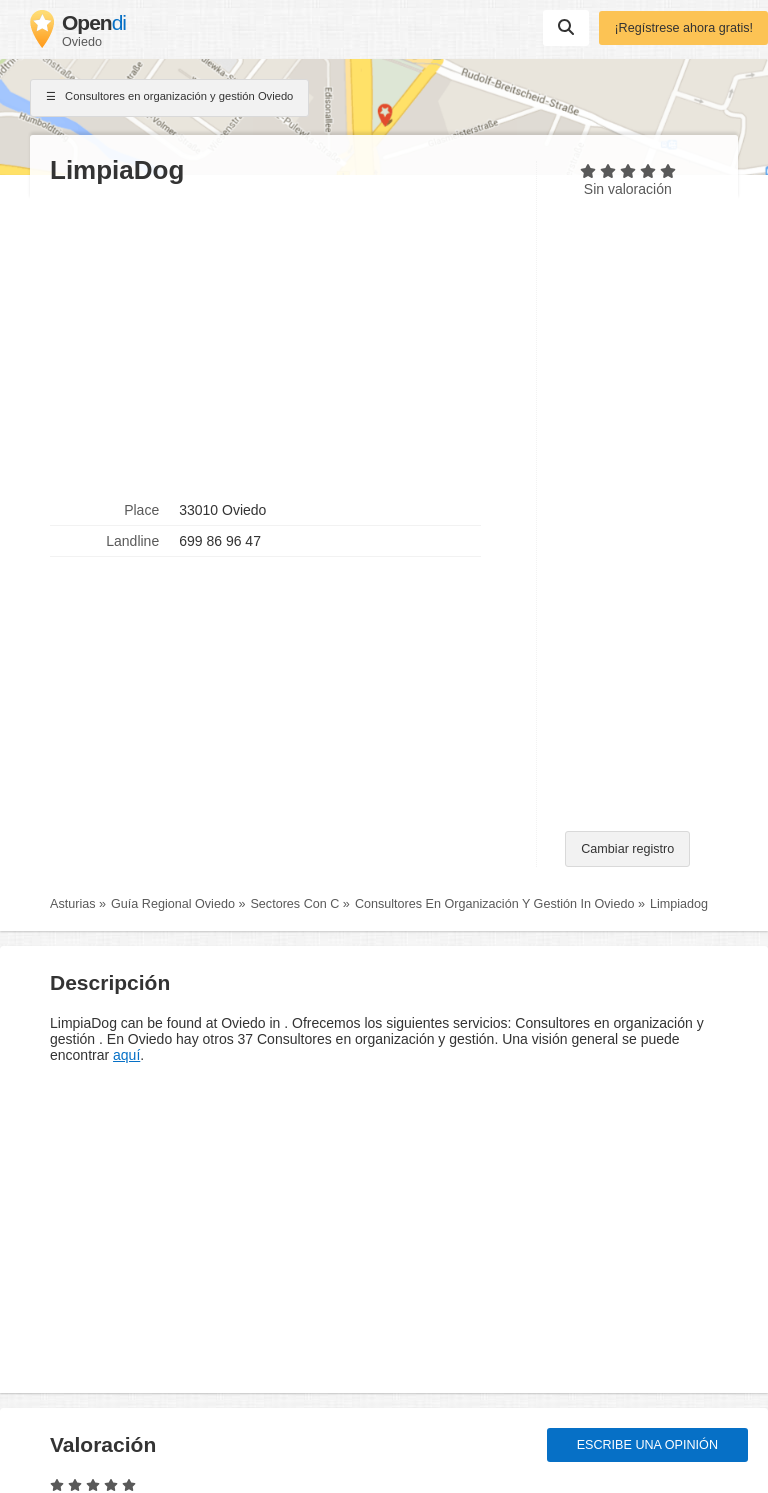 This screenshot has height=1493, width=768. Describe the element at coordinates (627, 849) in the screenshot. I see `Cambiar registro` at that location.